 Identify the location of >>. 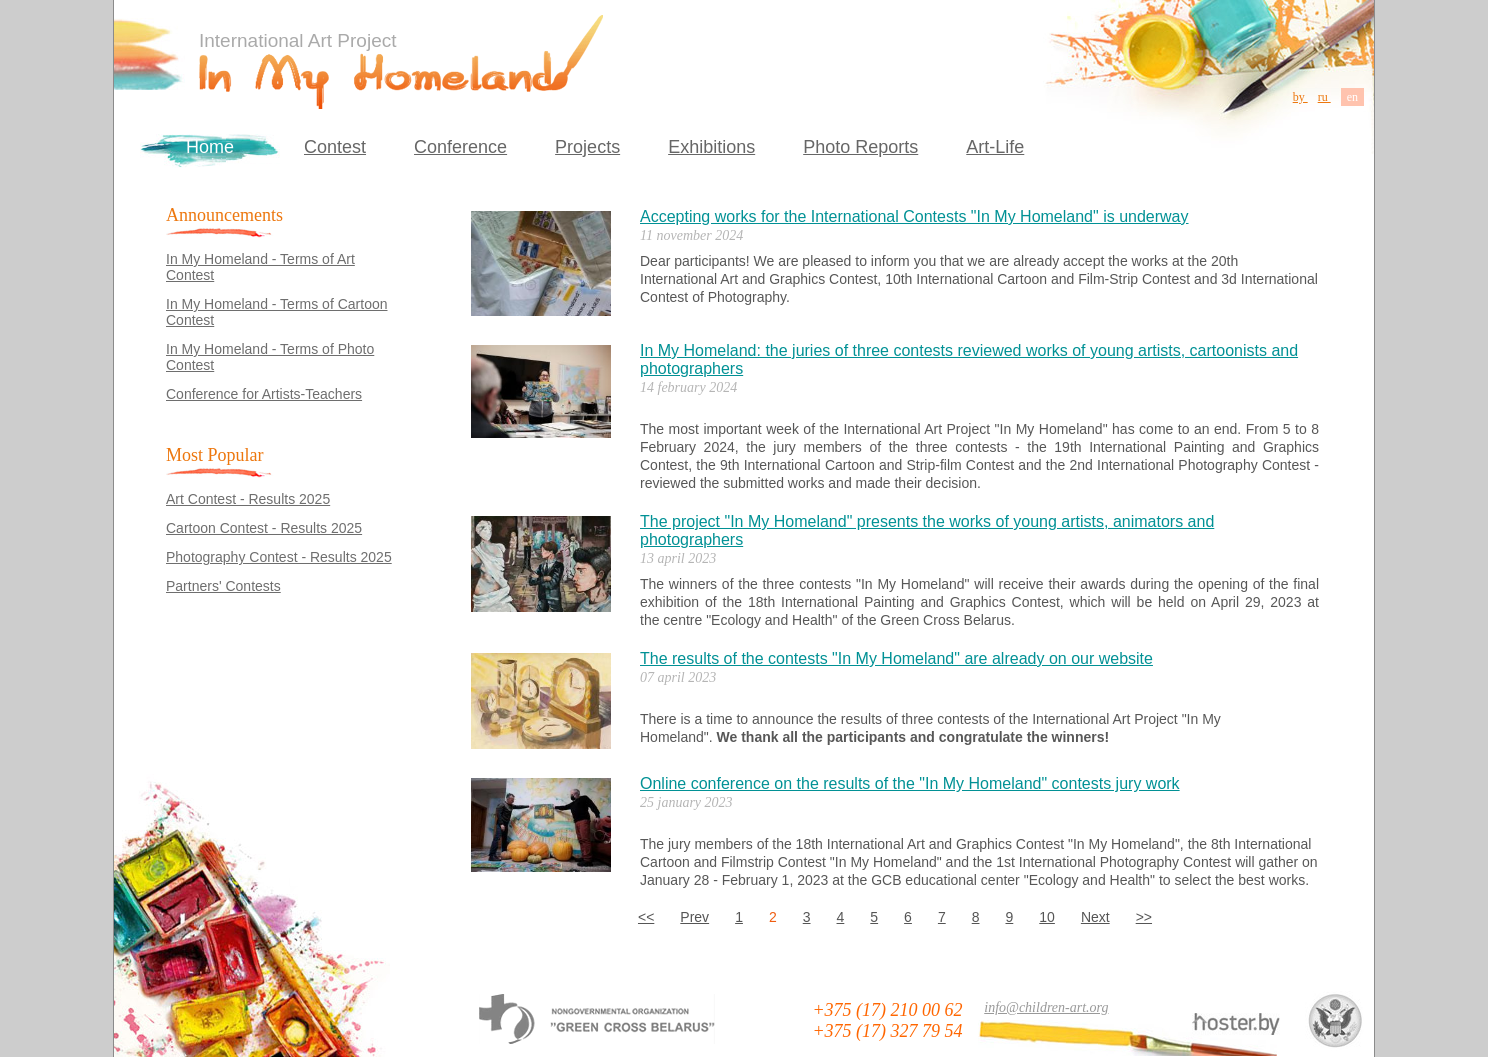
(1144, 917).